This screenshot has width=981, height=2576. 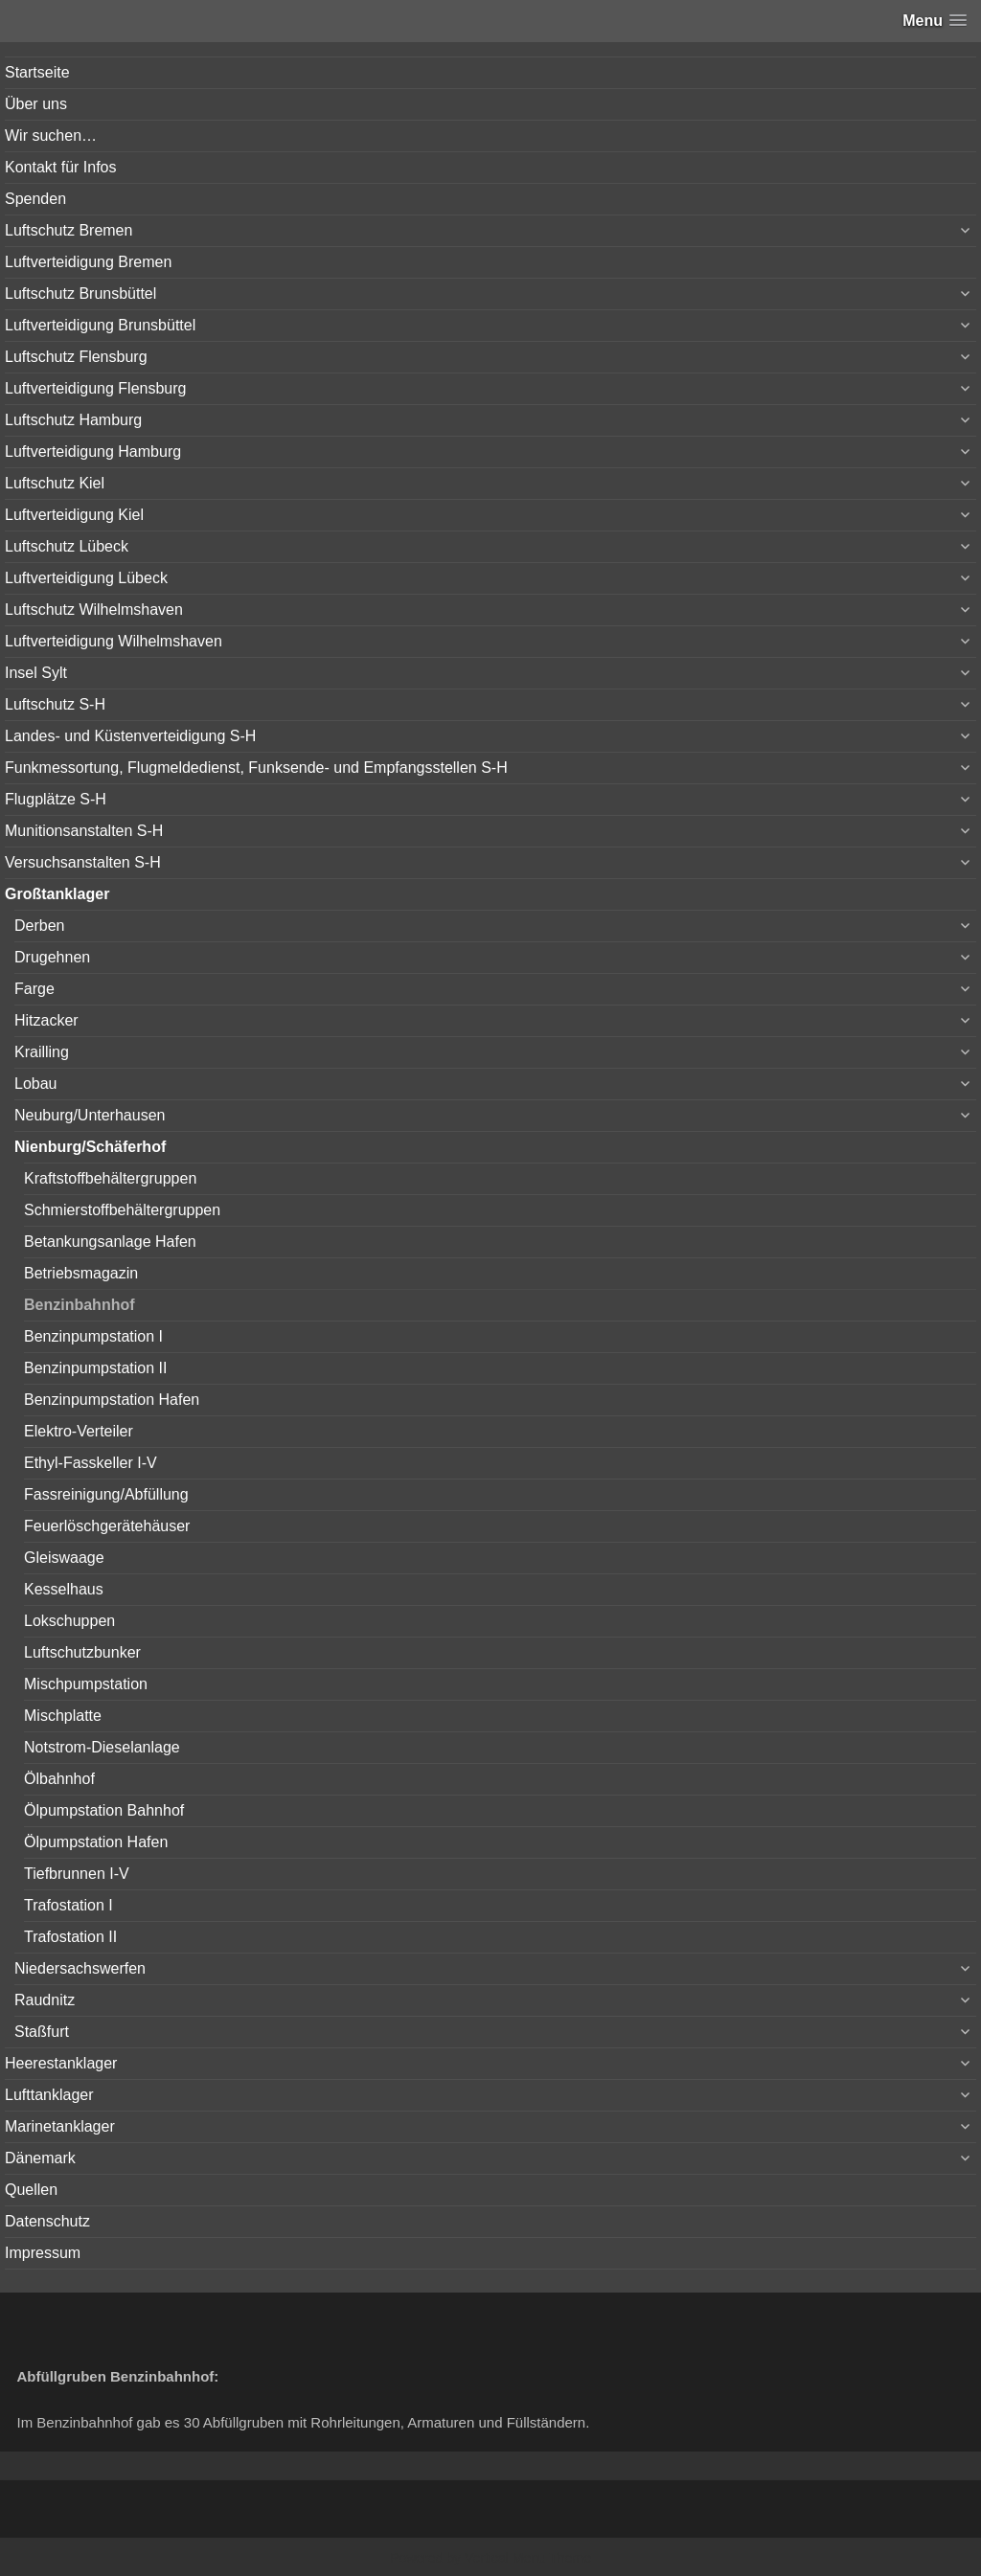 I want to click on Kontakt für Infos, so click(x=61, y=167).